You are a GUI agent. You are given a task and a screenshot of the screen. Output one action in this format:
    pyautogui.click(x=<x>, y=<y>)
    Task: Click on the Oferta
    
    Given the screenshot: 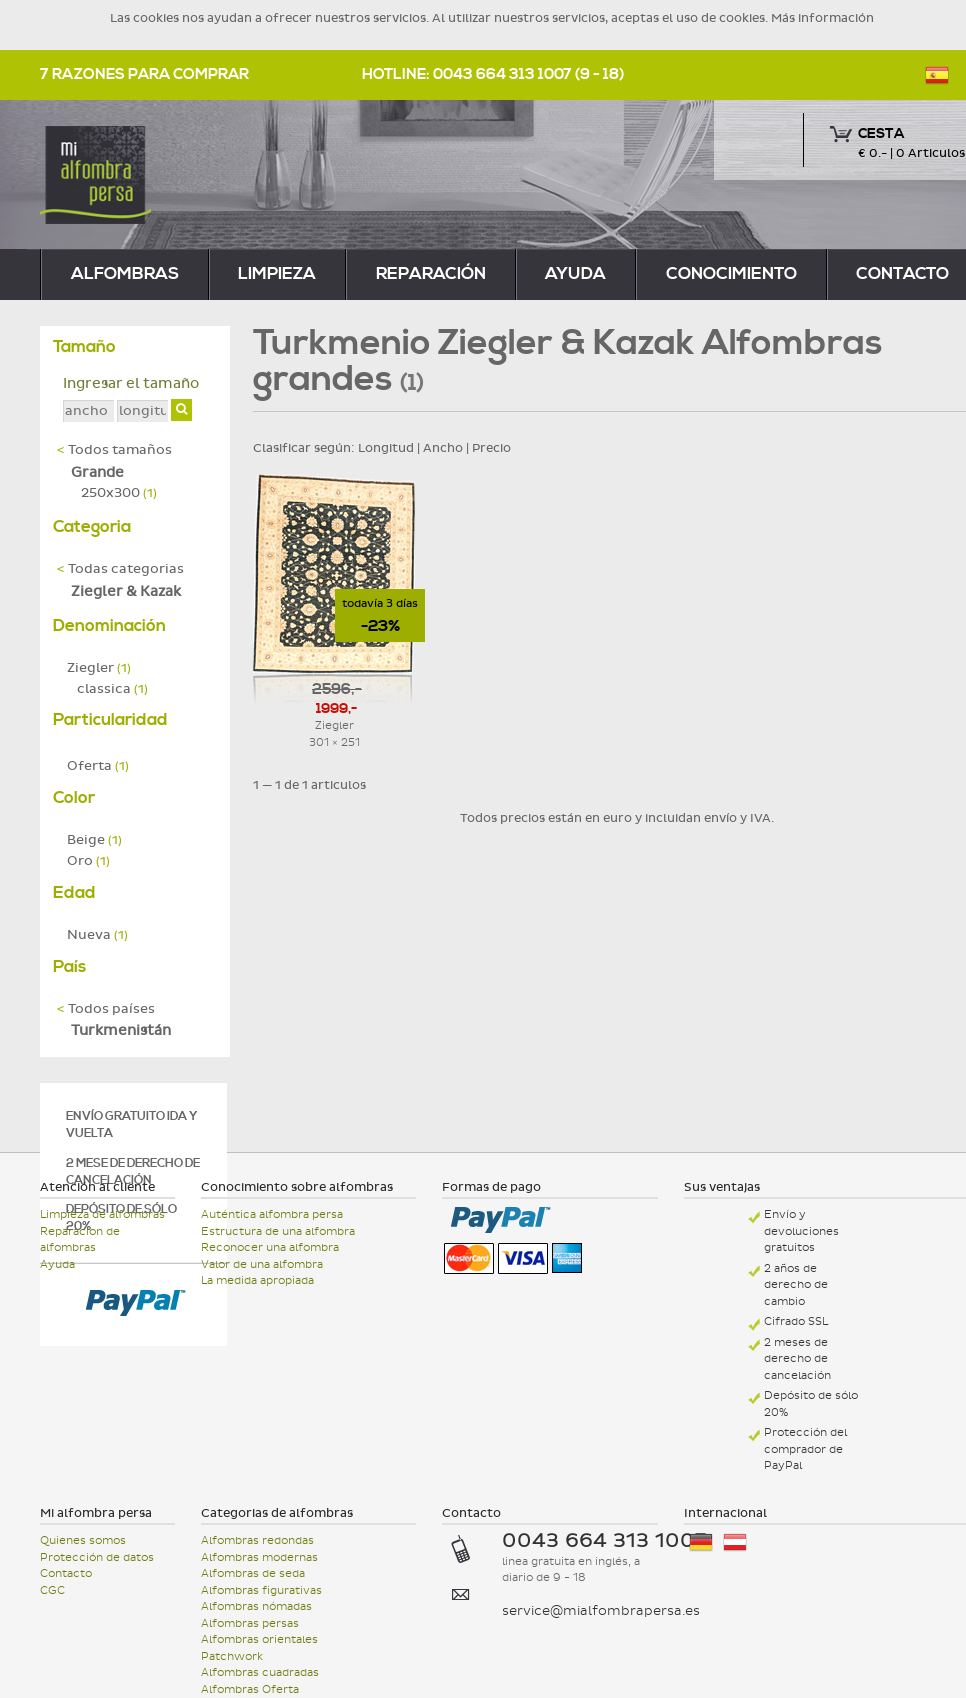 What is the action you would take?
    pyautogui.click(x=98, y=766)
    